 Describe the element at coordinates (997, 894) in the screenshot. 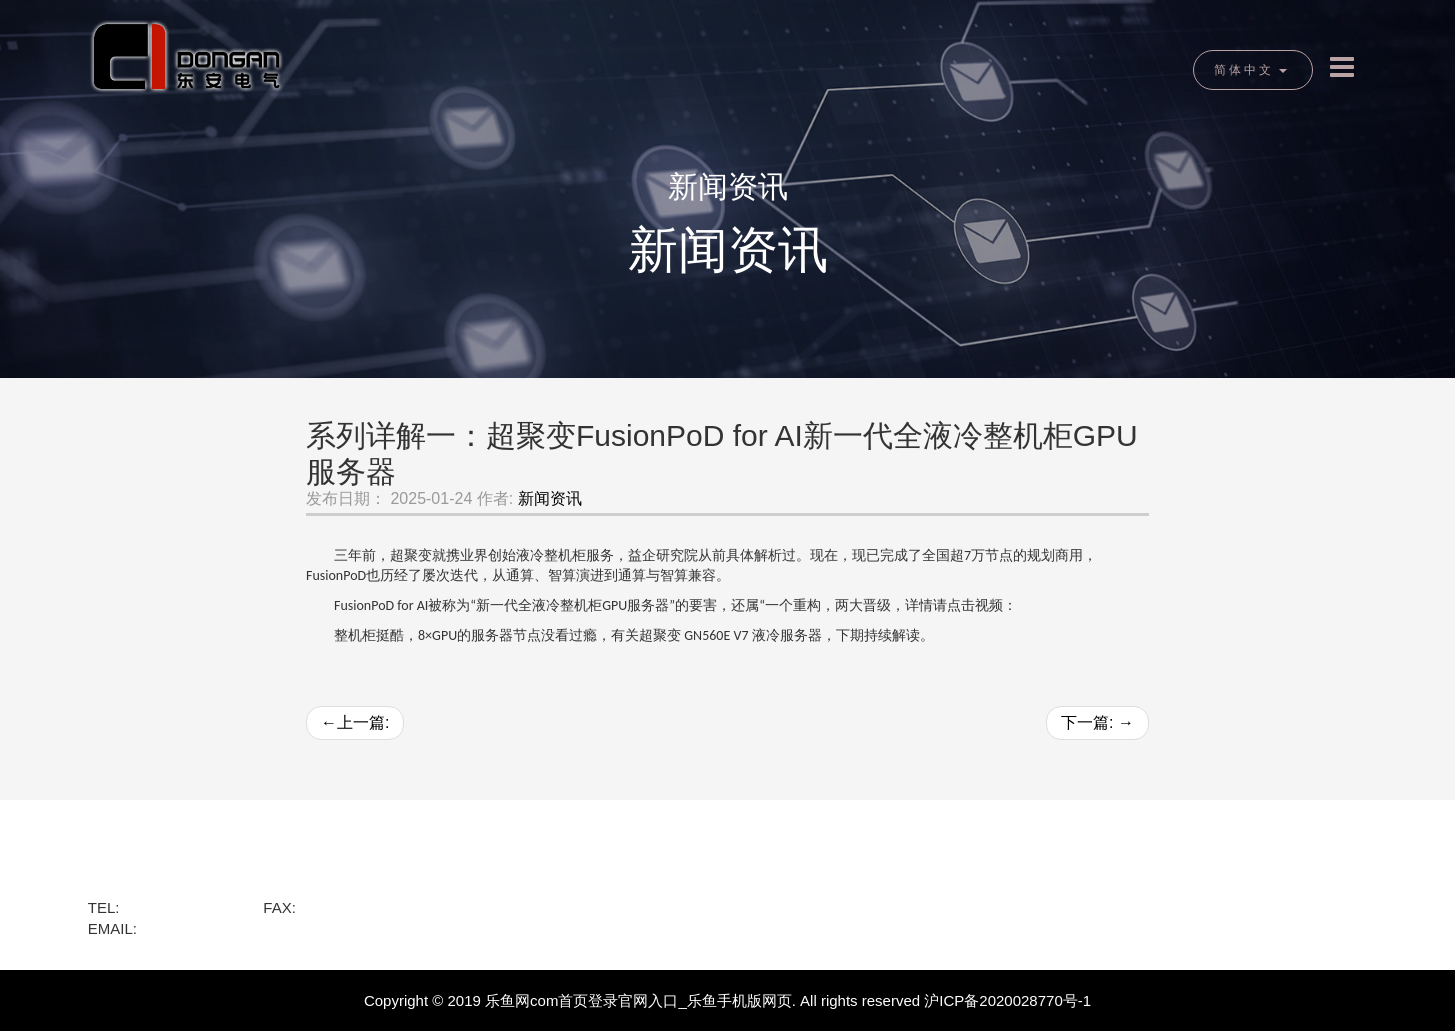

I see `网站地图` at that location.